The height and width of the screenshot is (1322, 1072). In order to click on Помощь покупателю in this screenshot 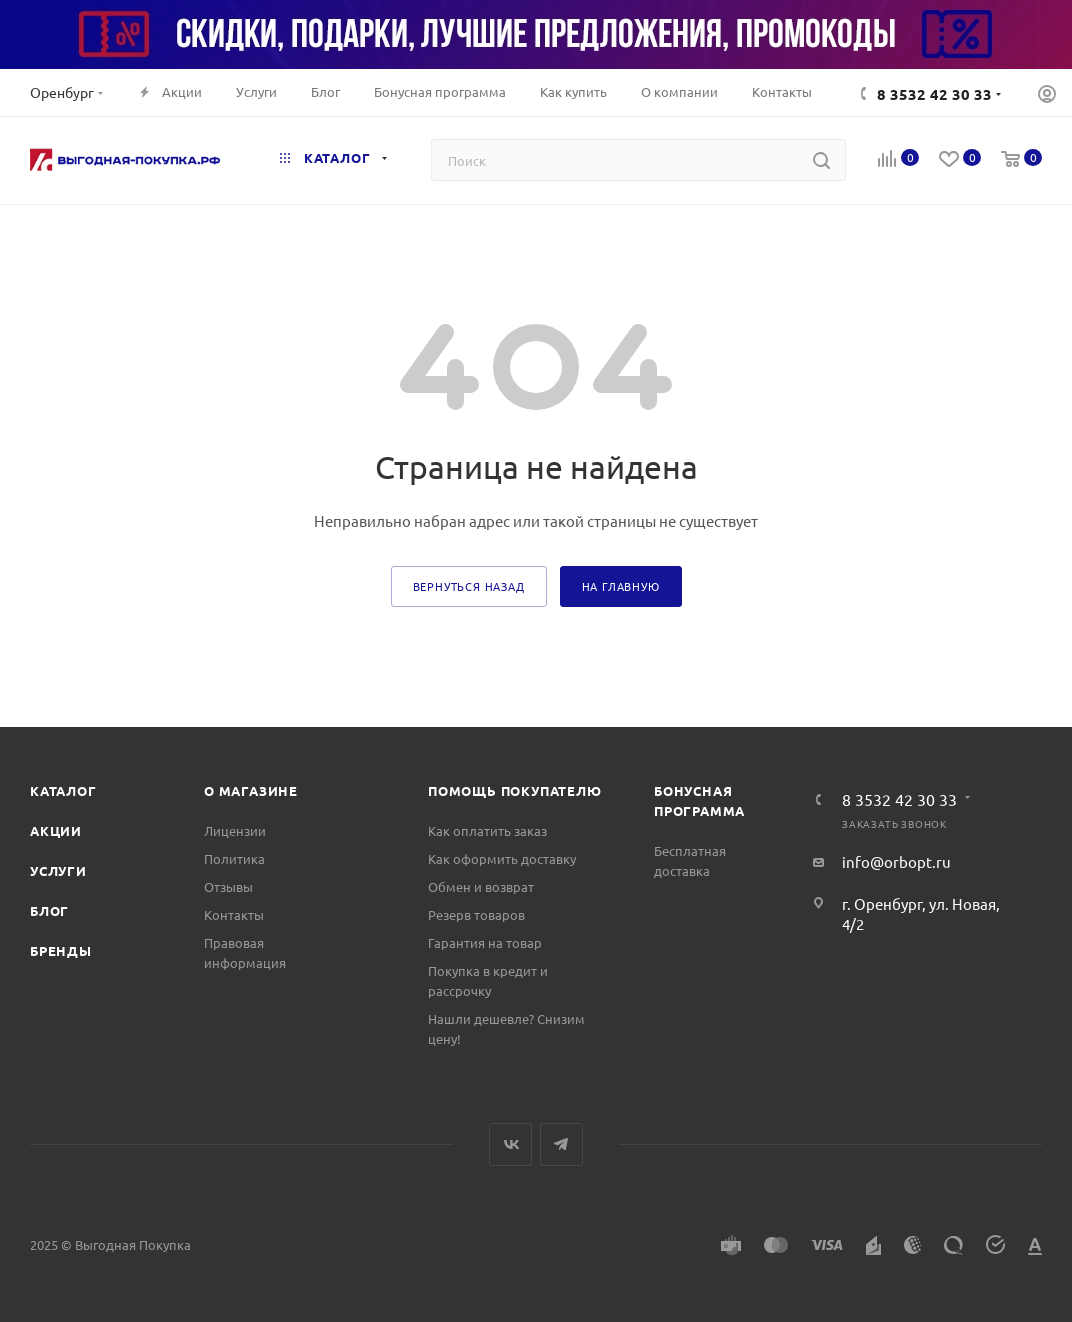, I will do `click(515, 790)`.